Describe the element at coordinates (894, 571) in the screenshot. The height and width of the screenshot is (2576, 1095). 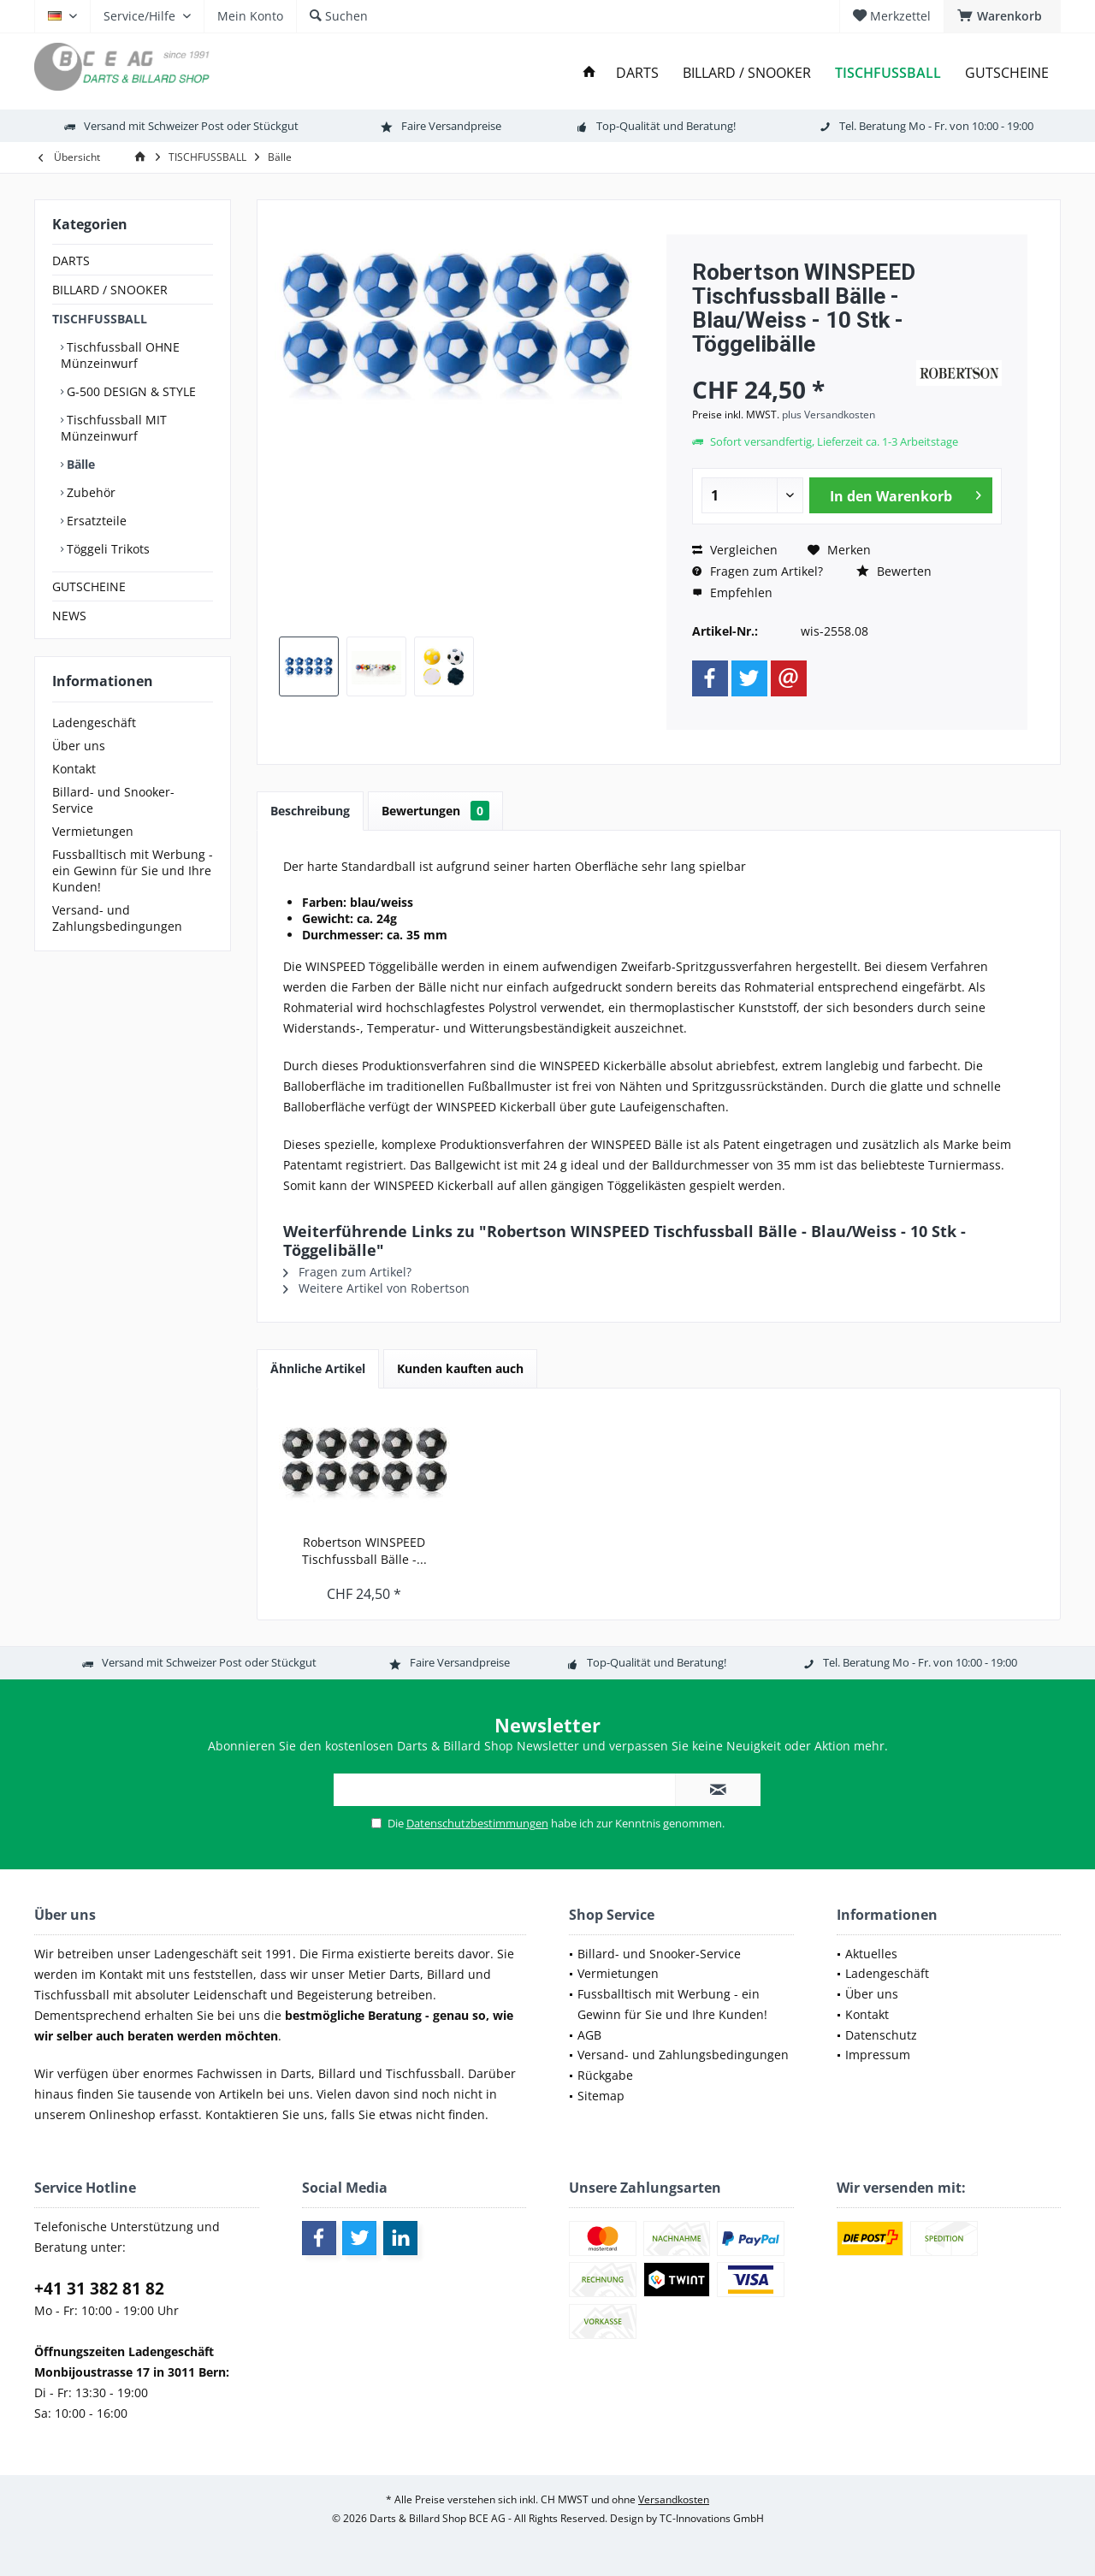
I see `Bewerten` at that location.